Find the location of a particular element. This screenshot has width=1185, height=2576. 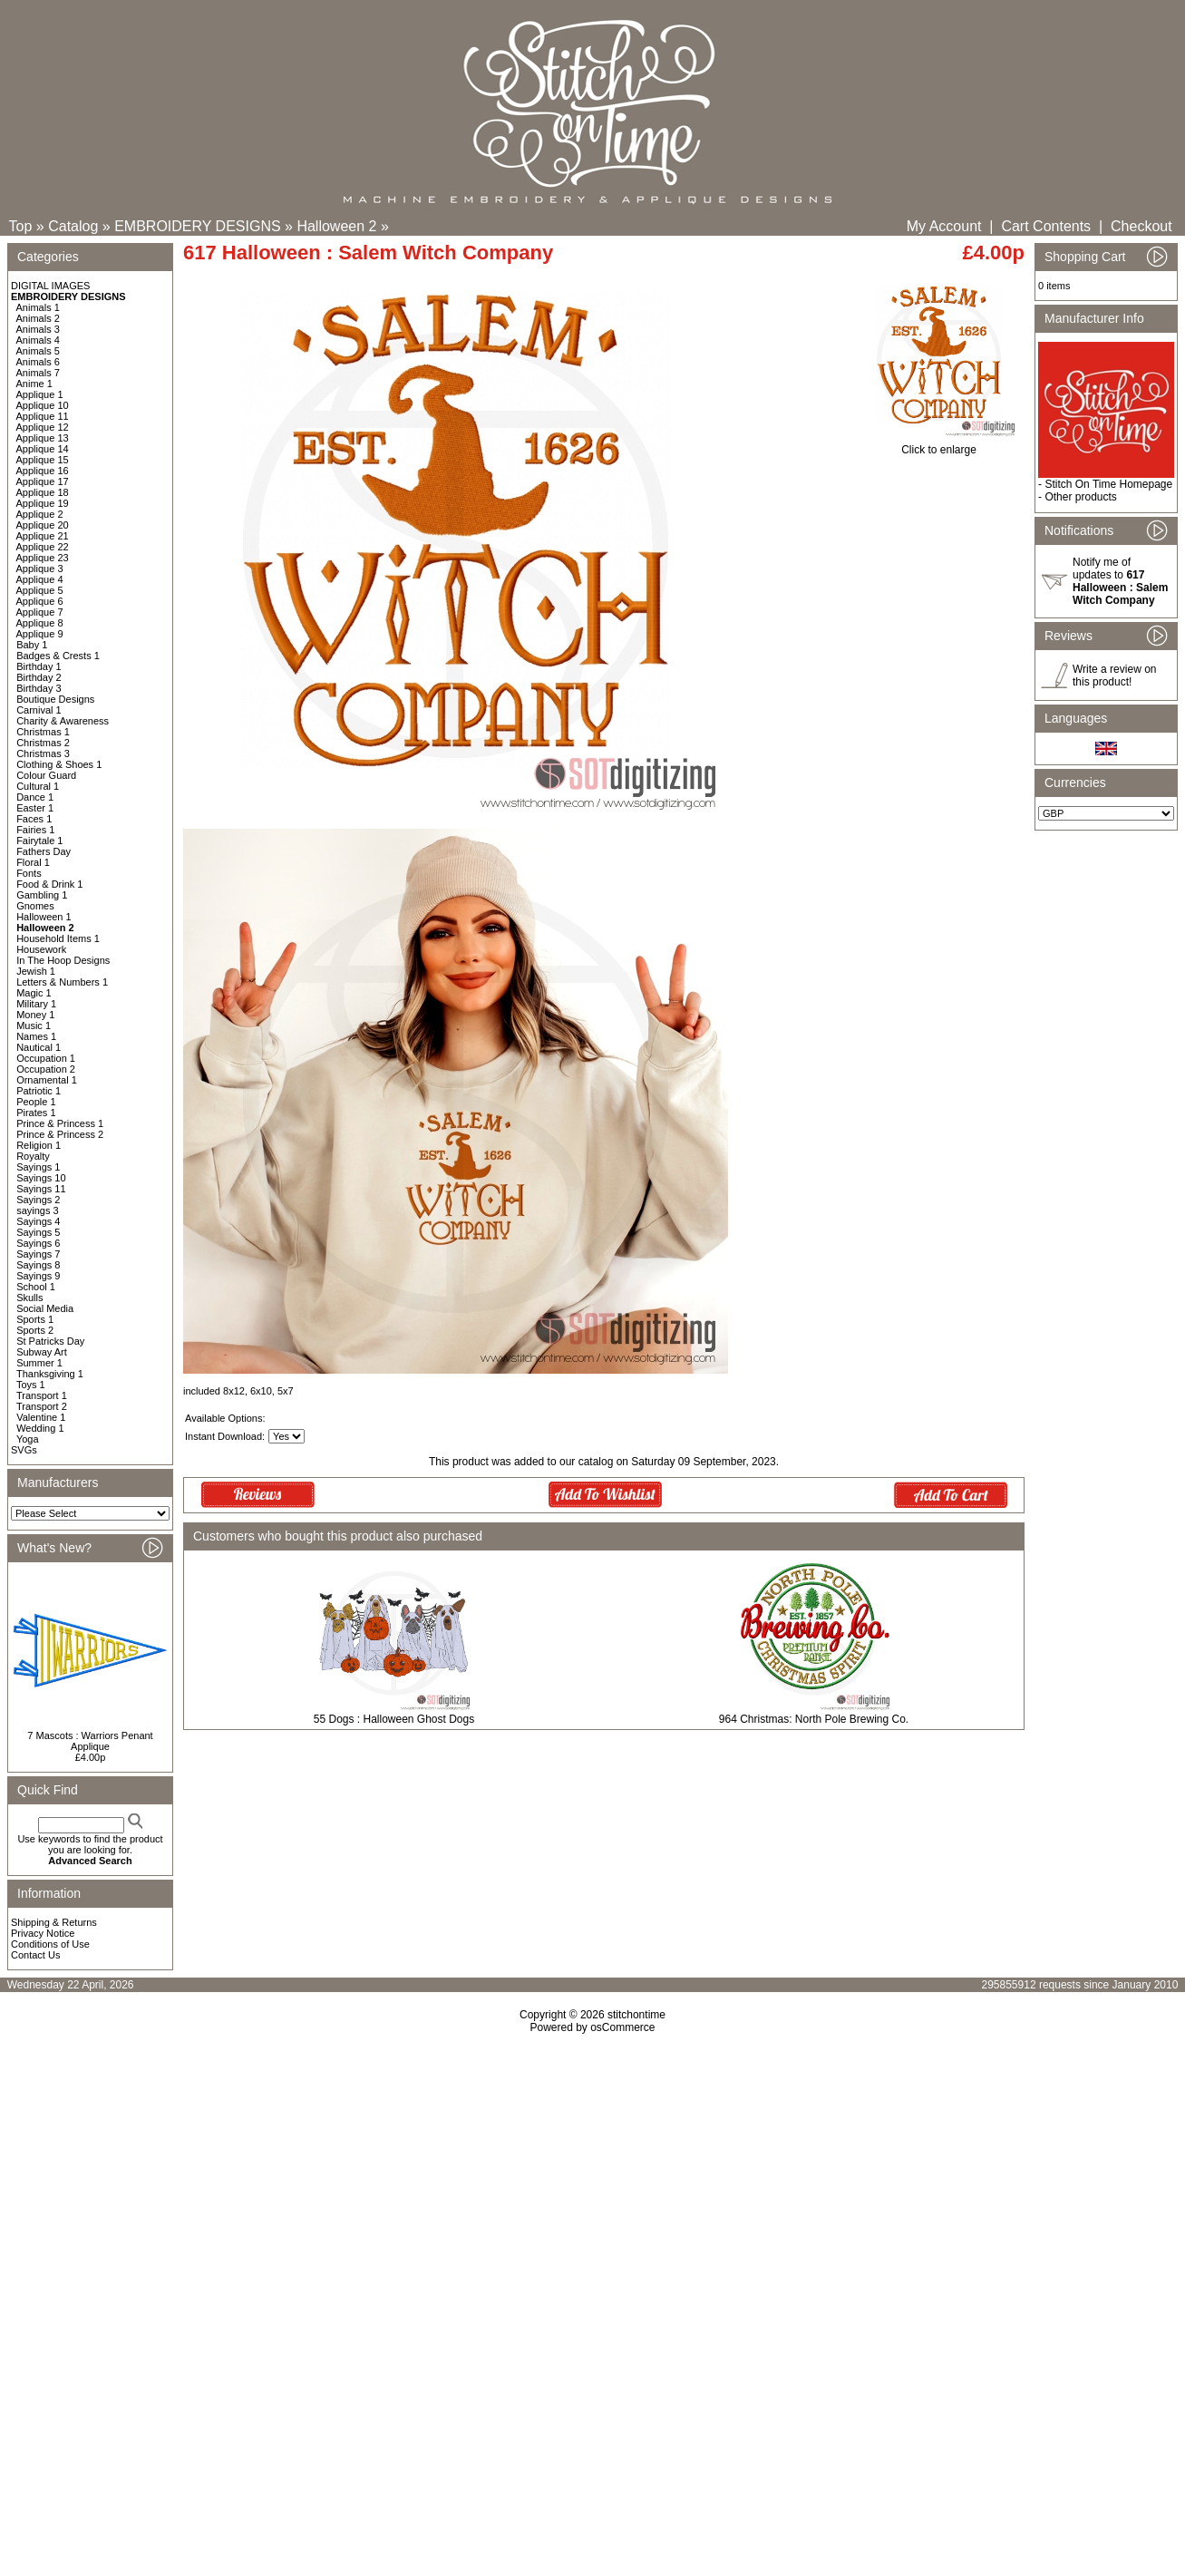

Boutique Designs is located at coordinates (55, 699).